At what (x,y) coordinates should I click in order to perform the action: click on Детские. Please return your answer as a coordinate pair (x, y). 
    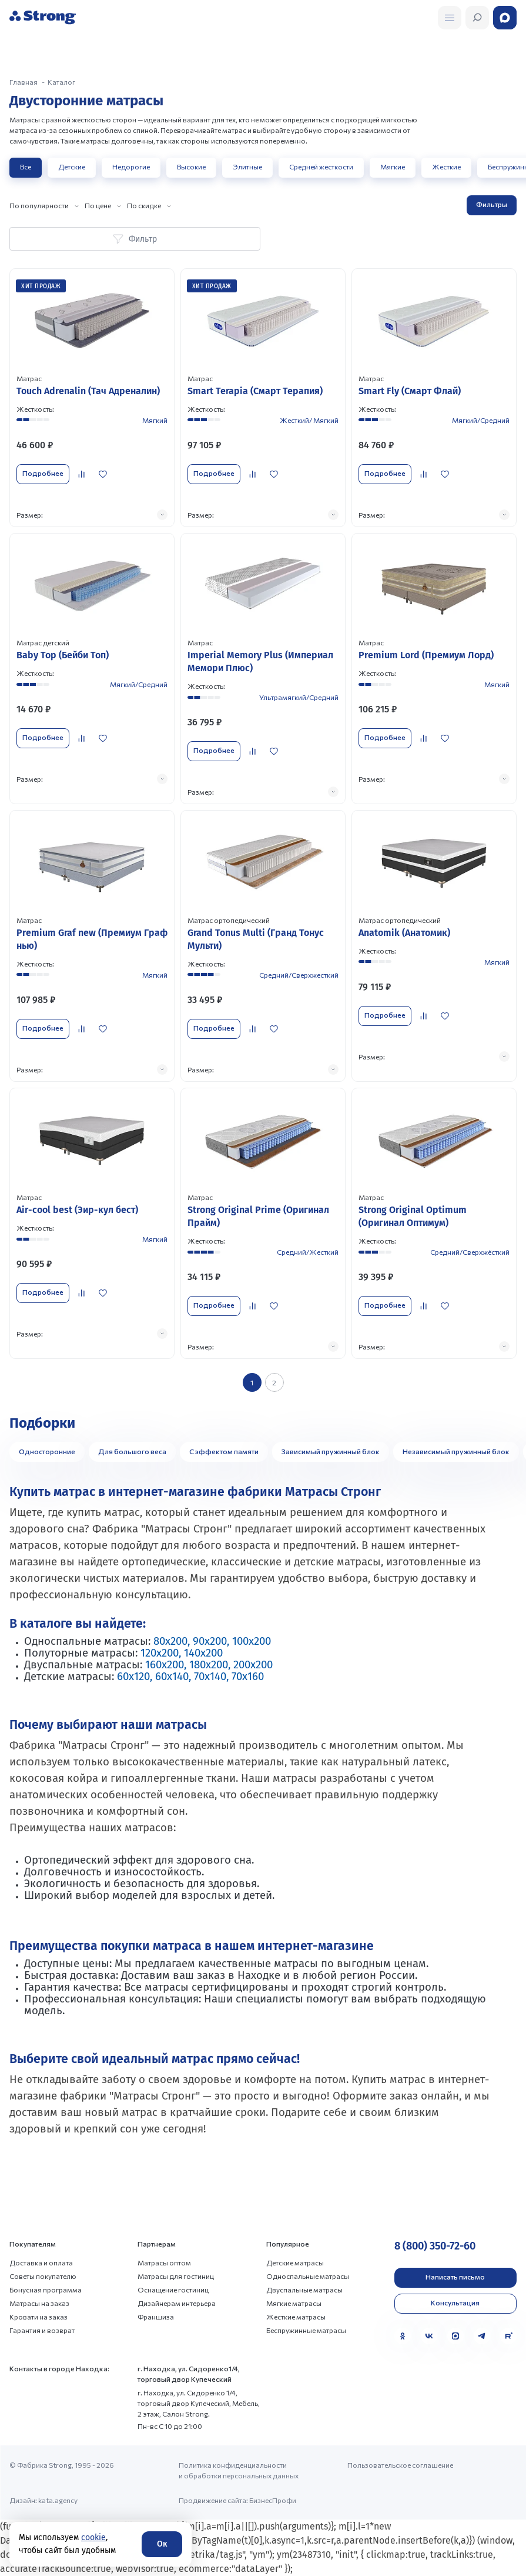
    Looking at the image, I should click on (71, 166).